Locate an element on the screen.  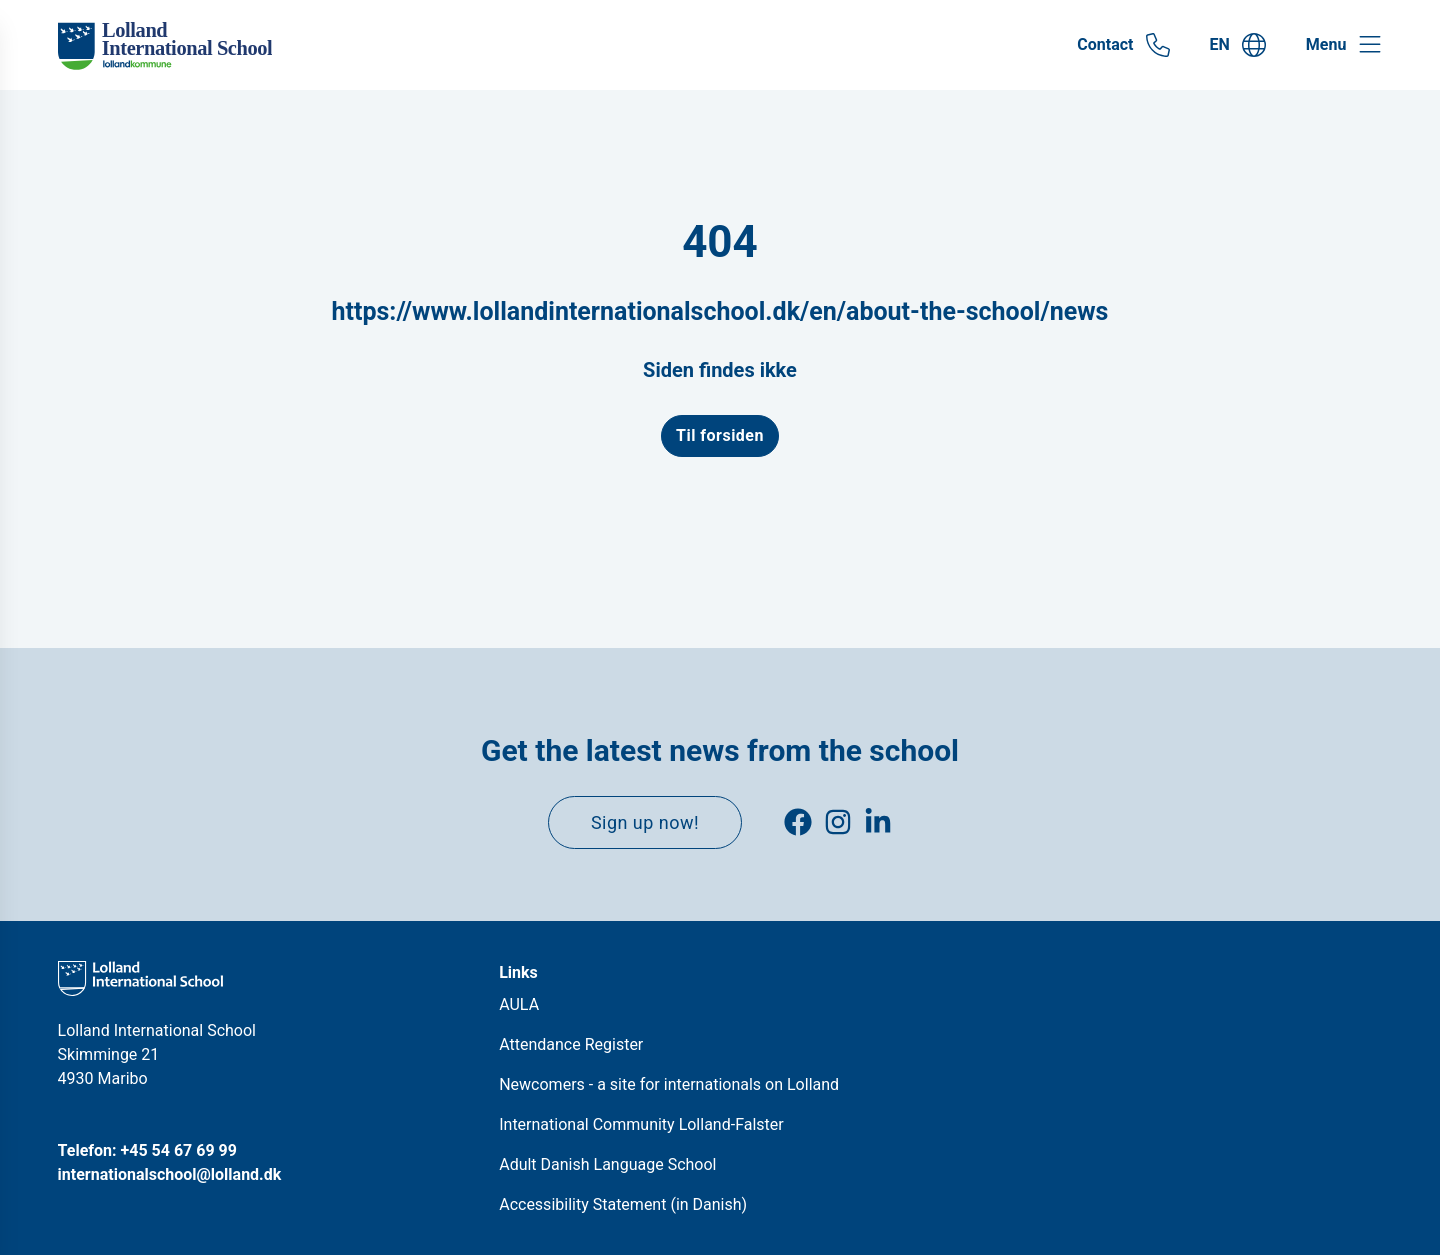
AULA is located at coordinates (519, 1004).